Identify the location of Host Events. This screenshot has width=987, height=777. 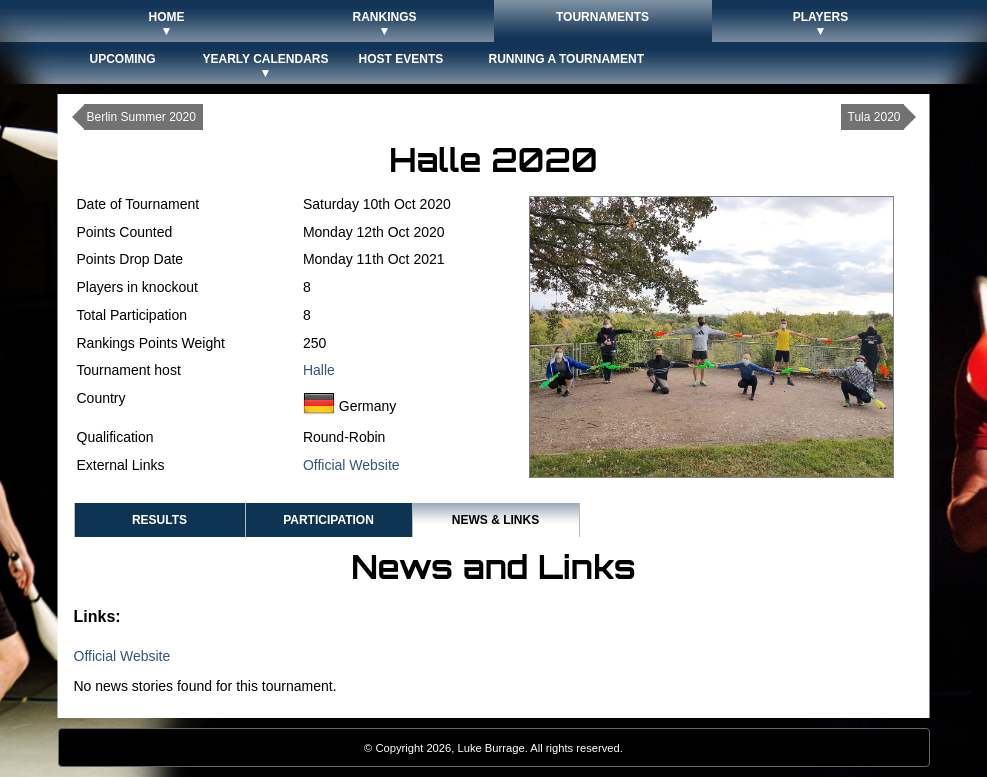
(401, 59).